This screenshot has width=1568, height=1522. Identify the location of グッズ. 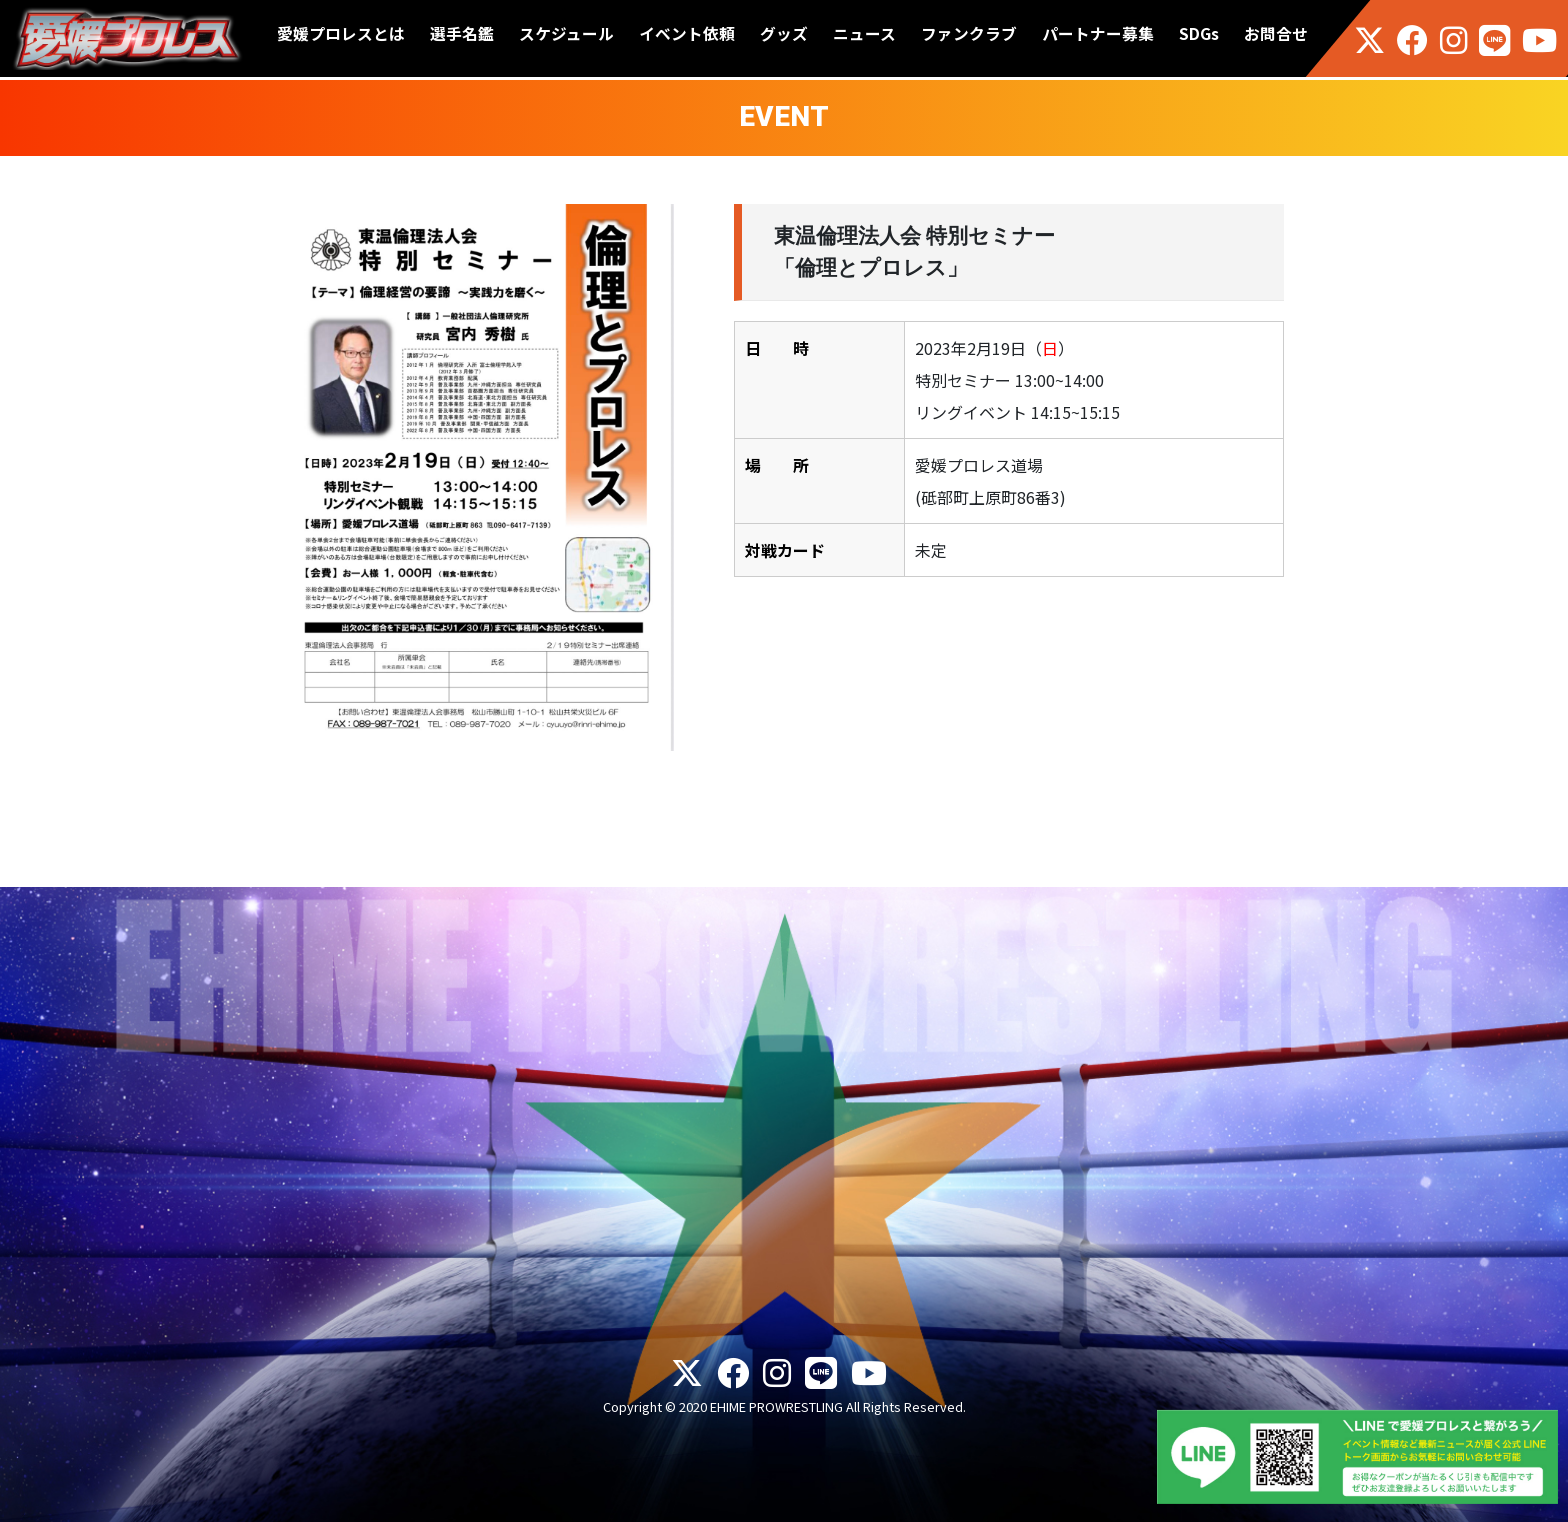
(784, 33).